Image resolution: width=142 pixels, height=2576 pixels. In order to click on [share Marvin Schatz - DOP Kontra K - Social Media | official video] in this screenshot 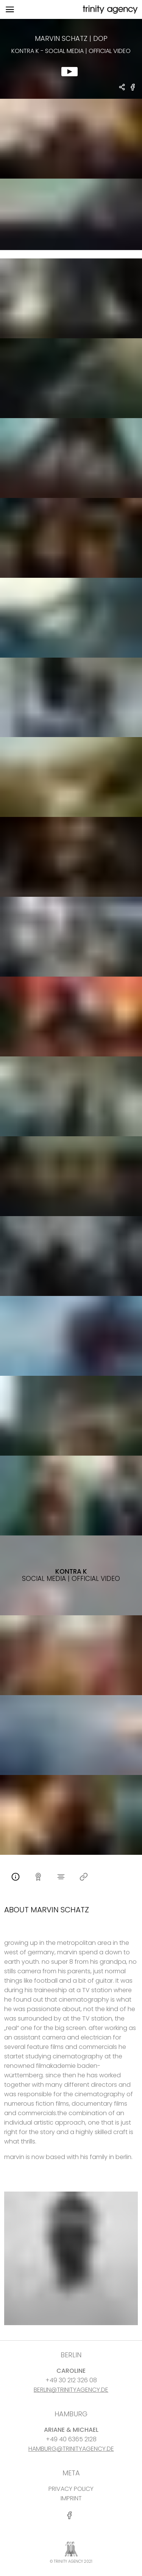, I will do `click(122, 88)`.